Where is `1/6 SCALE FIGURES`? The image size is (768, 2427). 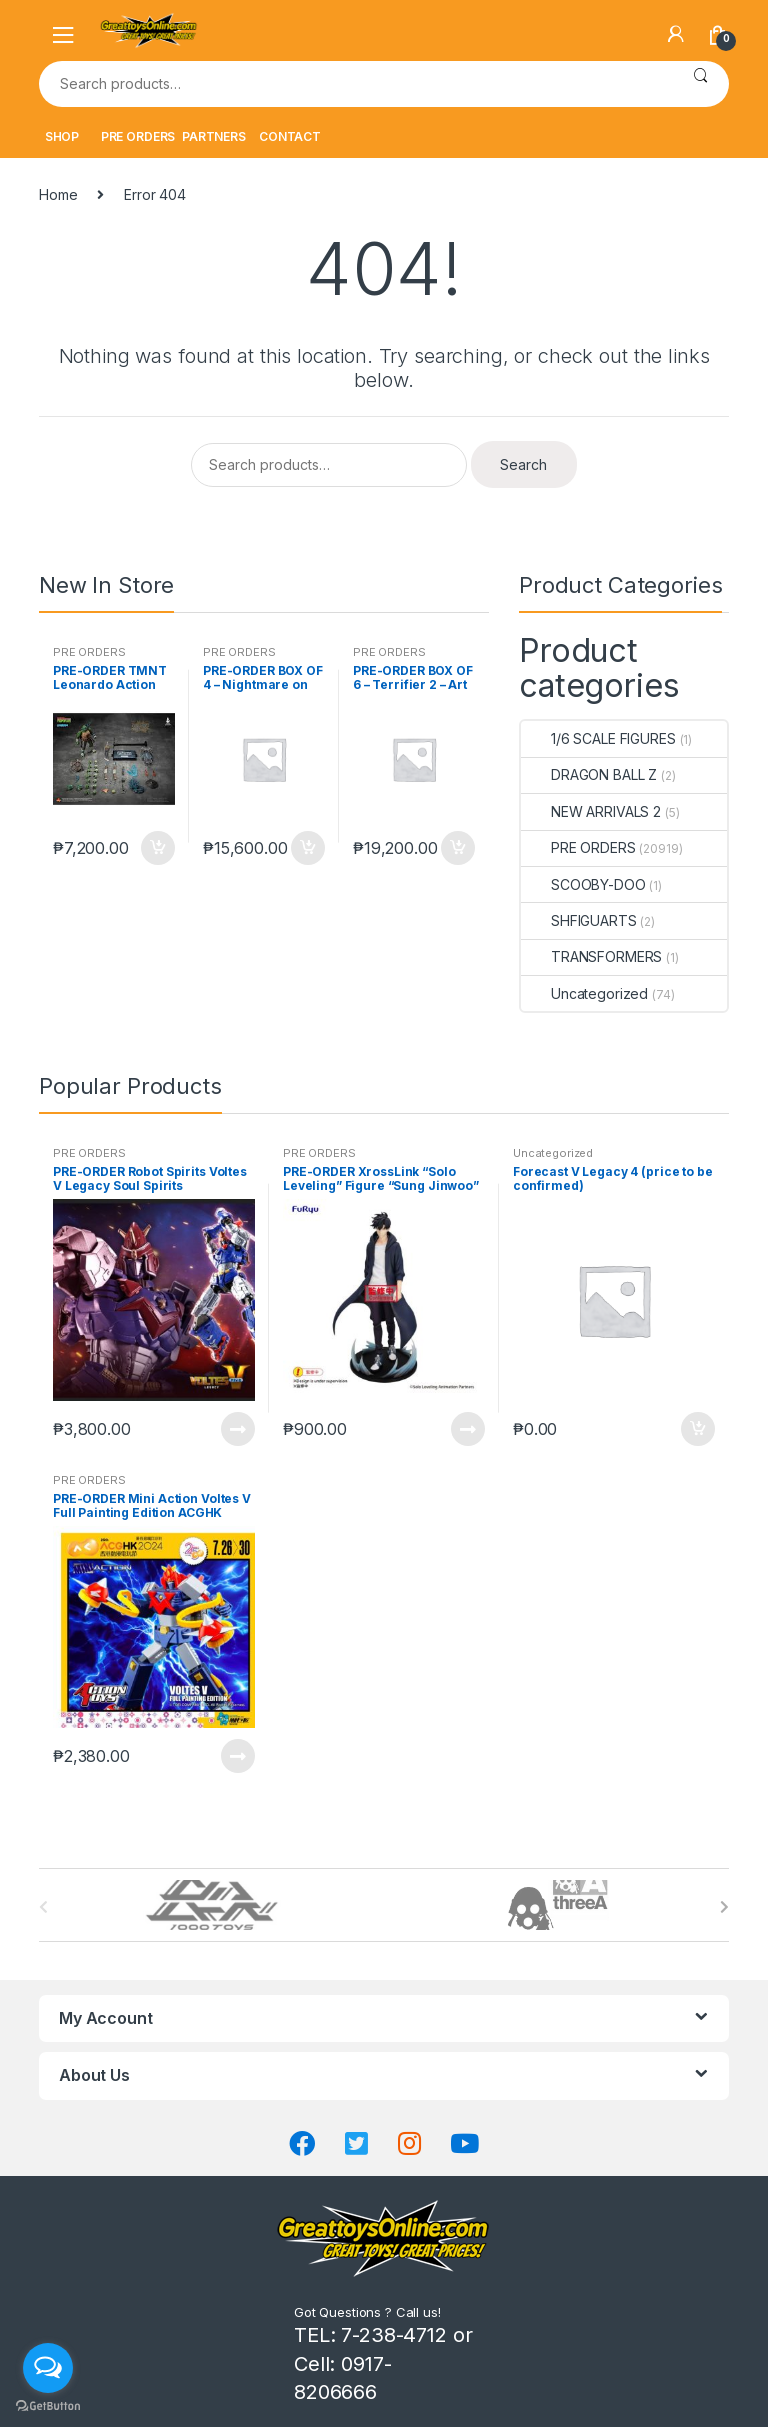
1/6 SCALE FIGURES is located at coordinates (598, 738).